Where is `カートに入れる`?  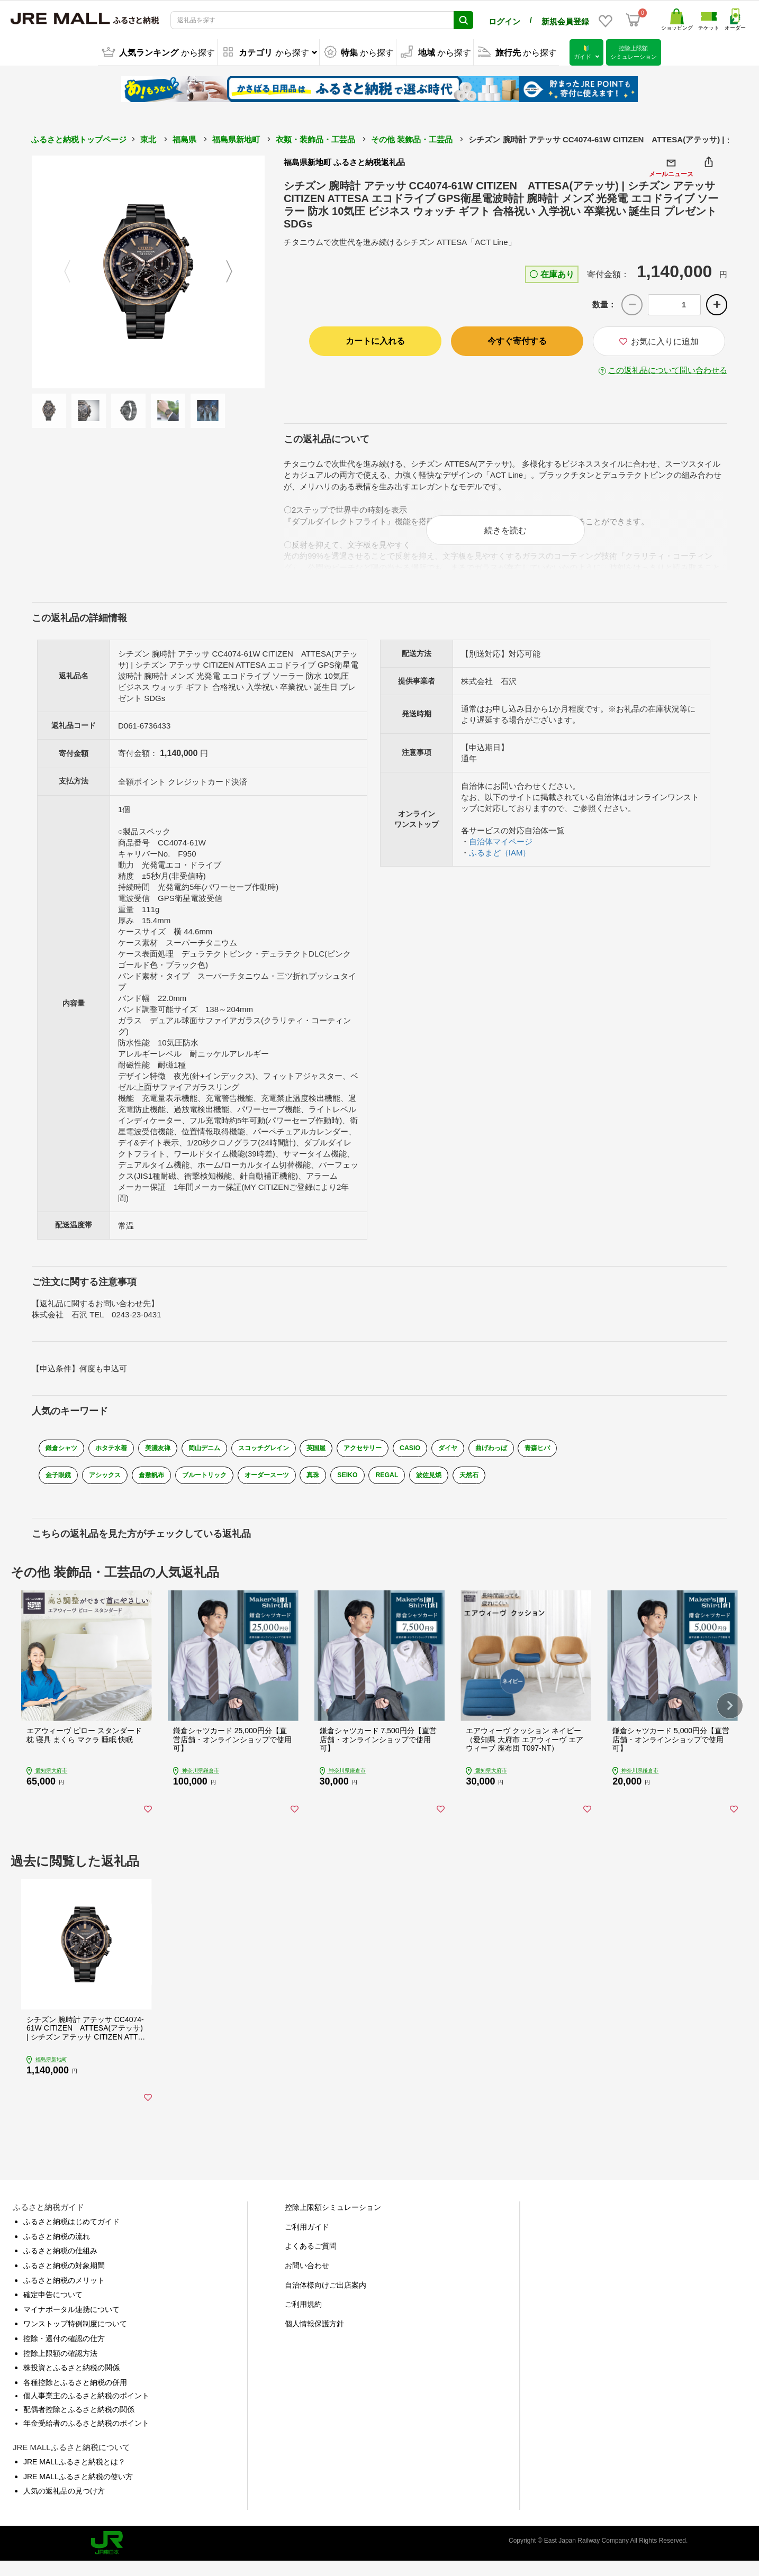 カートに入れる is located at coordinates (375, 340).